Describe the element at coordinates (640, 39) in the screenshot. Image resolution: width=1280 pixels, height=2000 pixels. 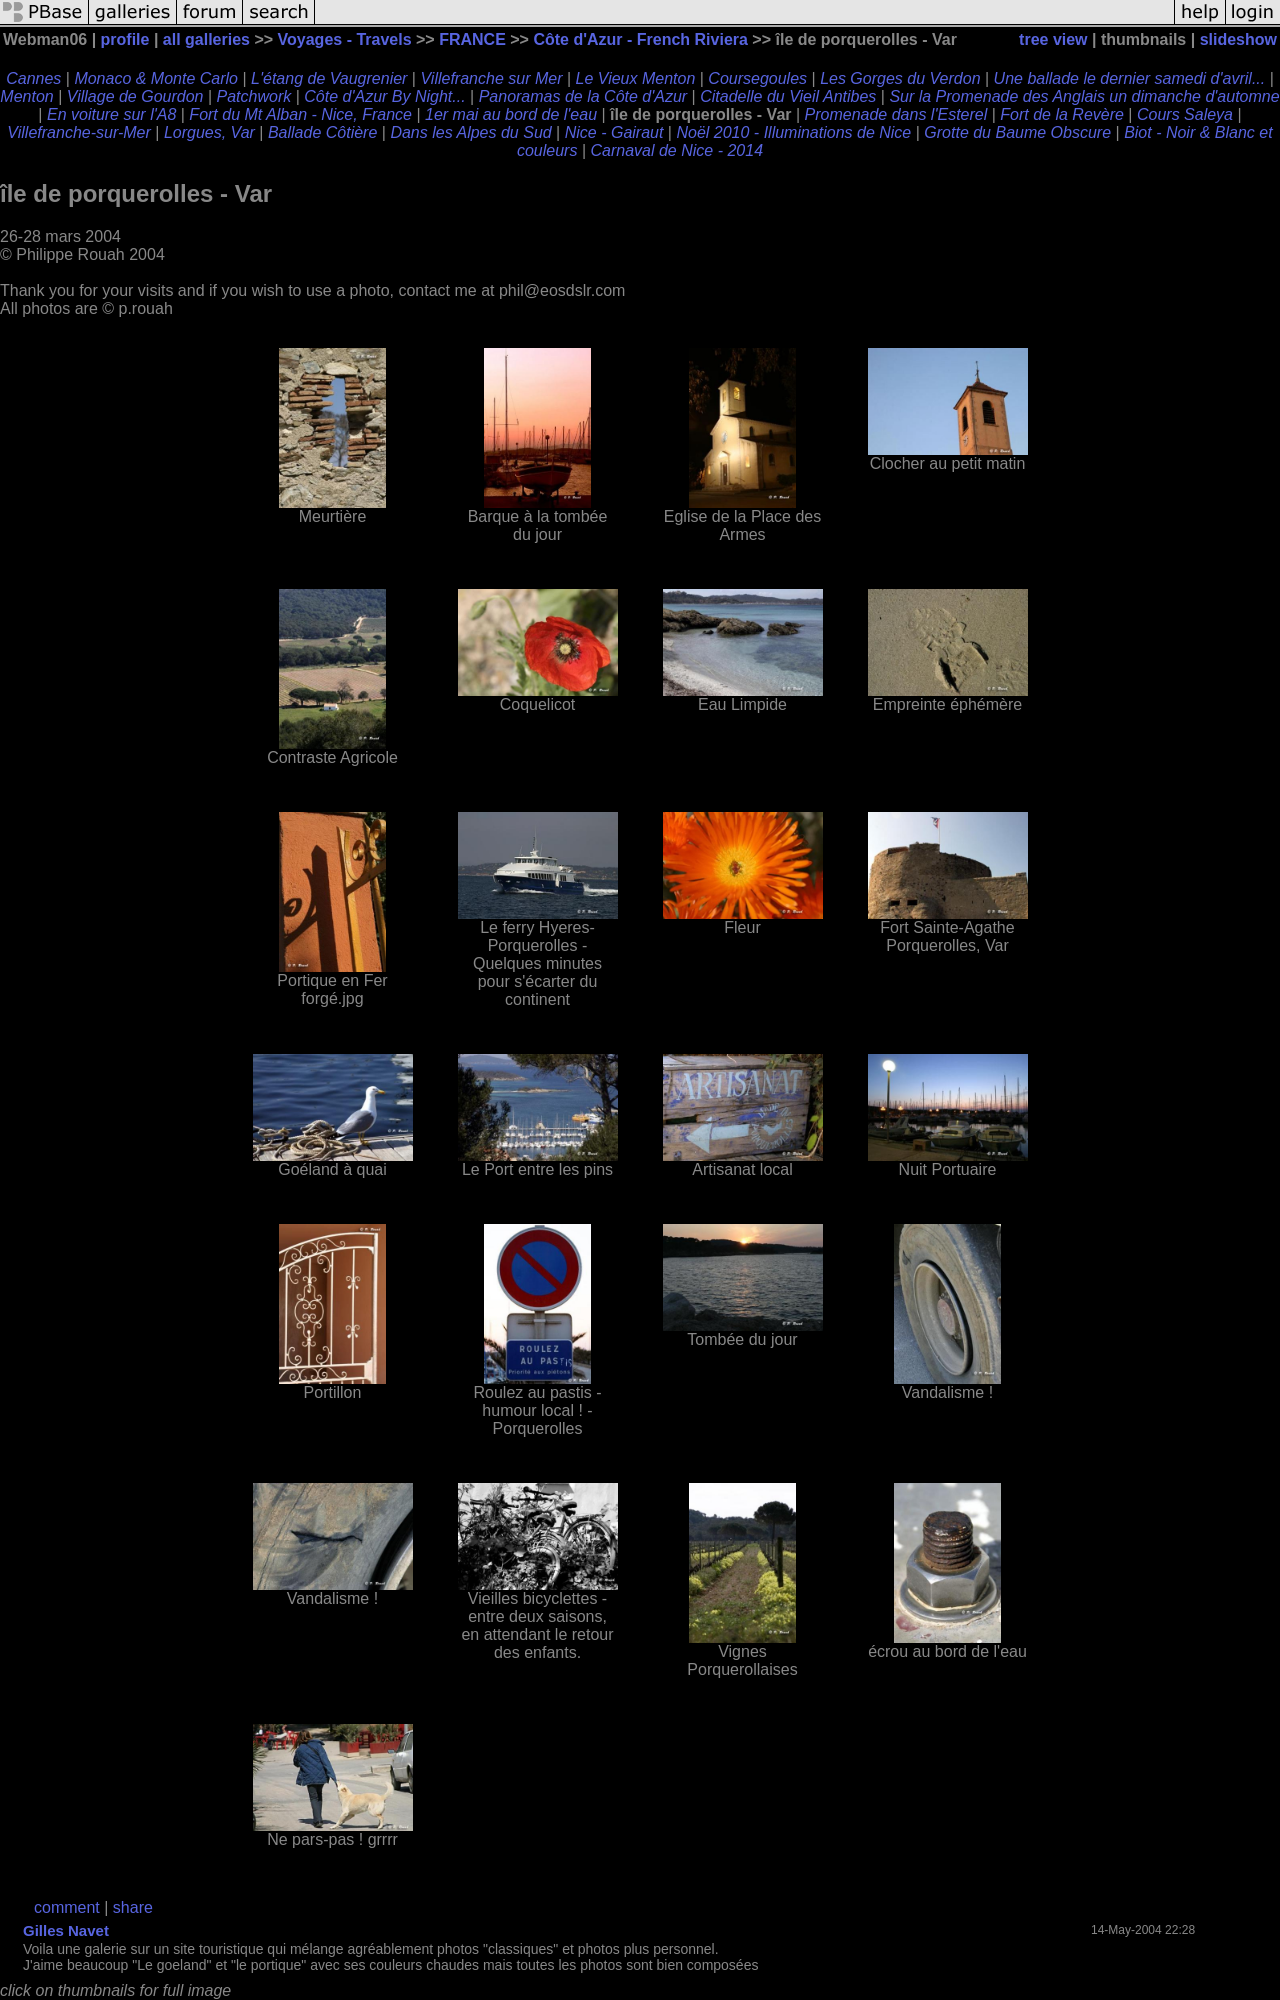
I see `Côte d'Azur - French Riviera` at that location.